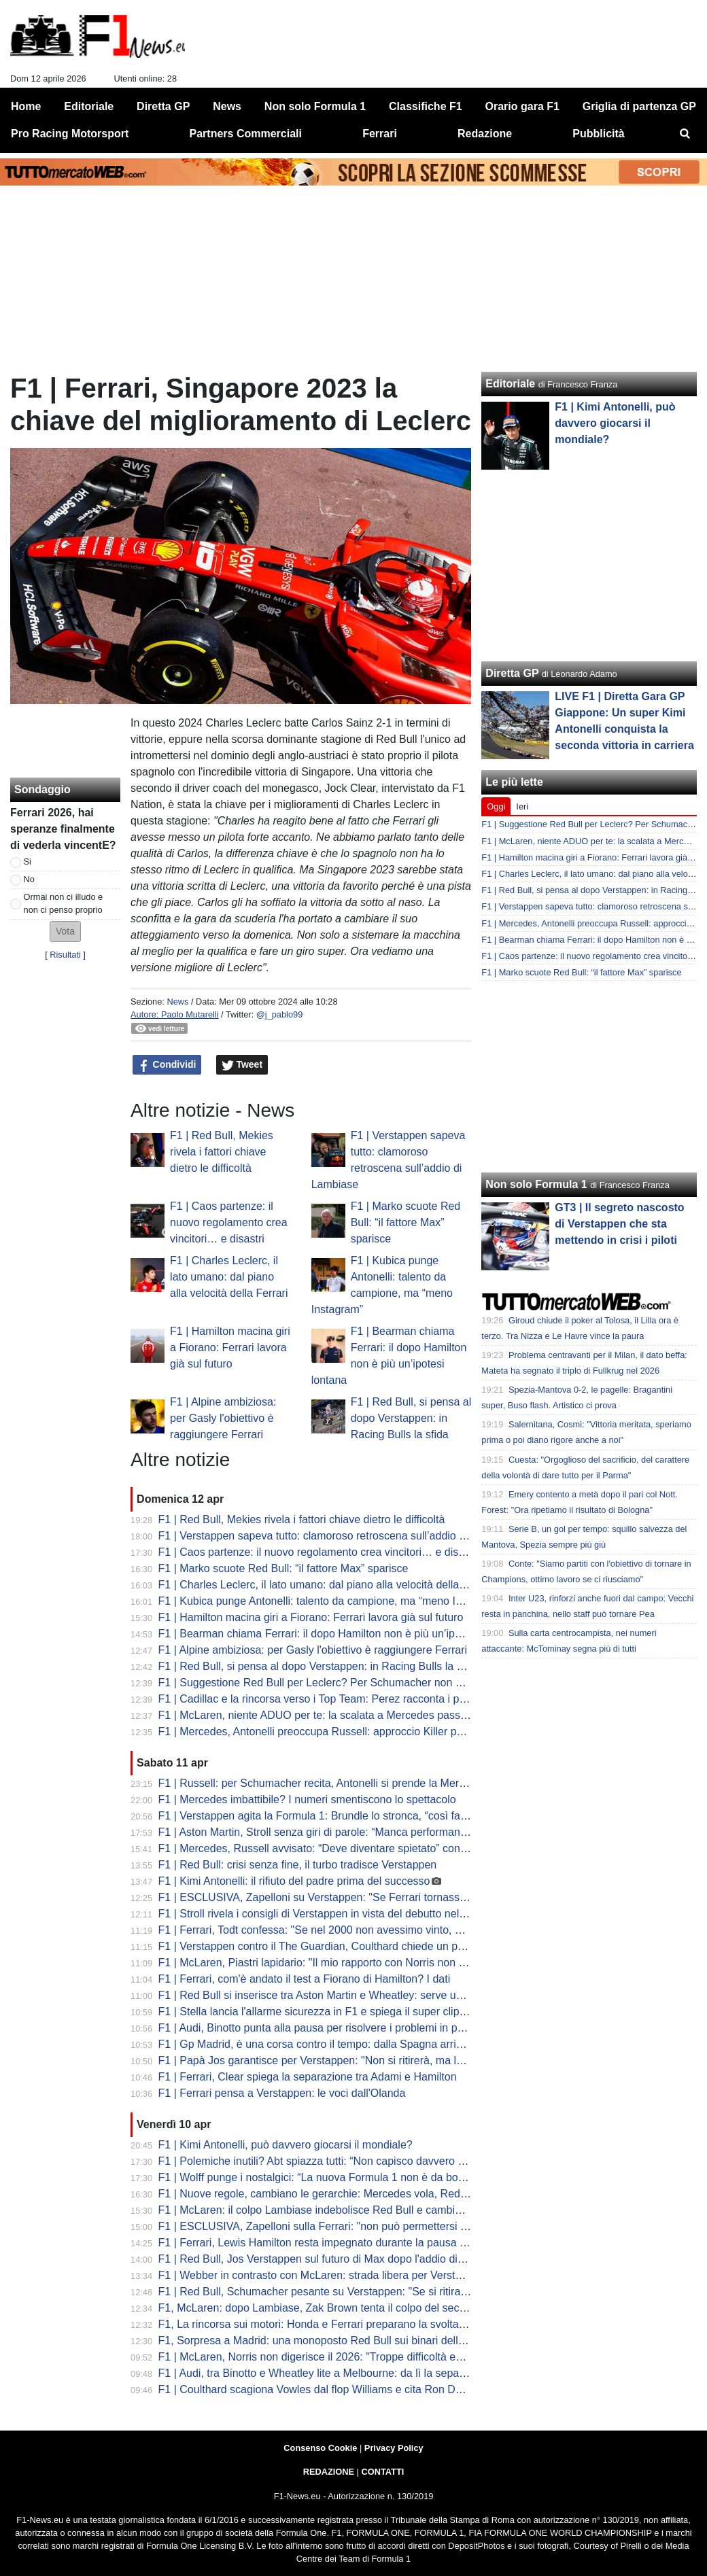 The image size is (707, 2576). What do you see at coordinates (368, 2275) in the screenshot?
I see `F1 | Webber in contrasto con McLaren: strada libera per Verstappen al posto di Piastri?` at bounding box center [368, 2275].